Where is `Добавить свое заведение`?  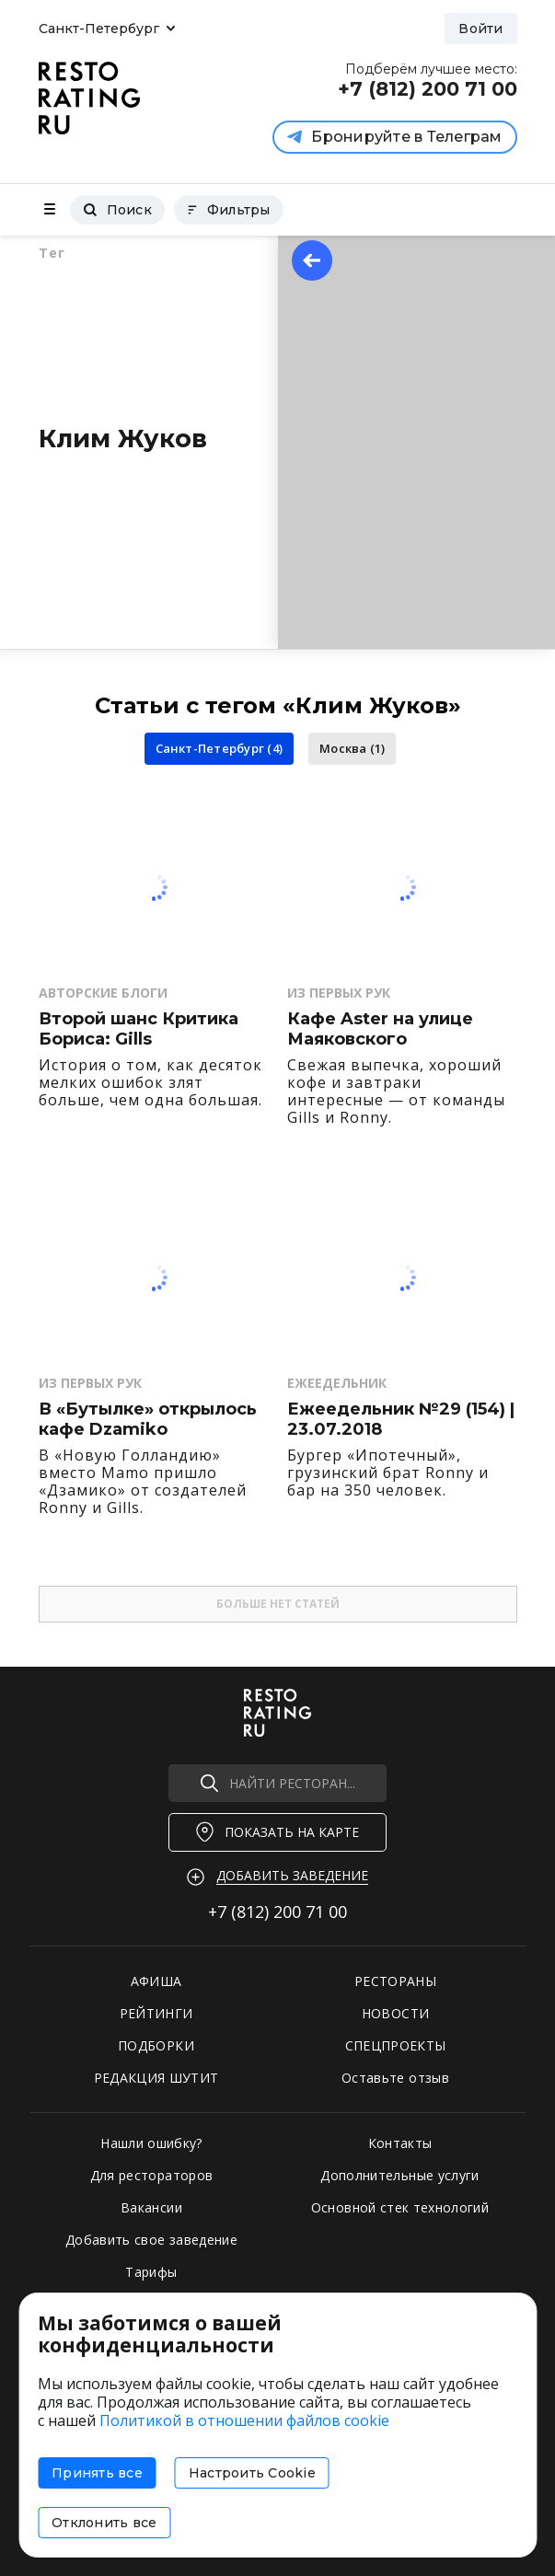 Добавить свое заведение is located at coordinates (151, 2239).